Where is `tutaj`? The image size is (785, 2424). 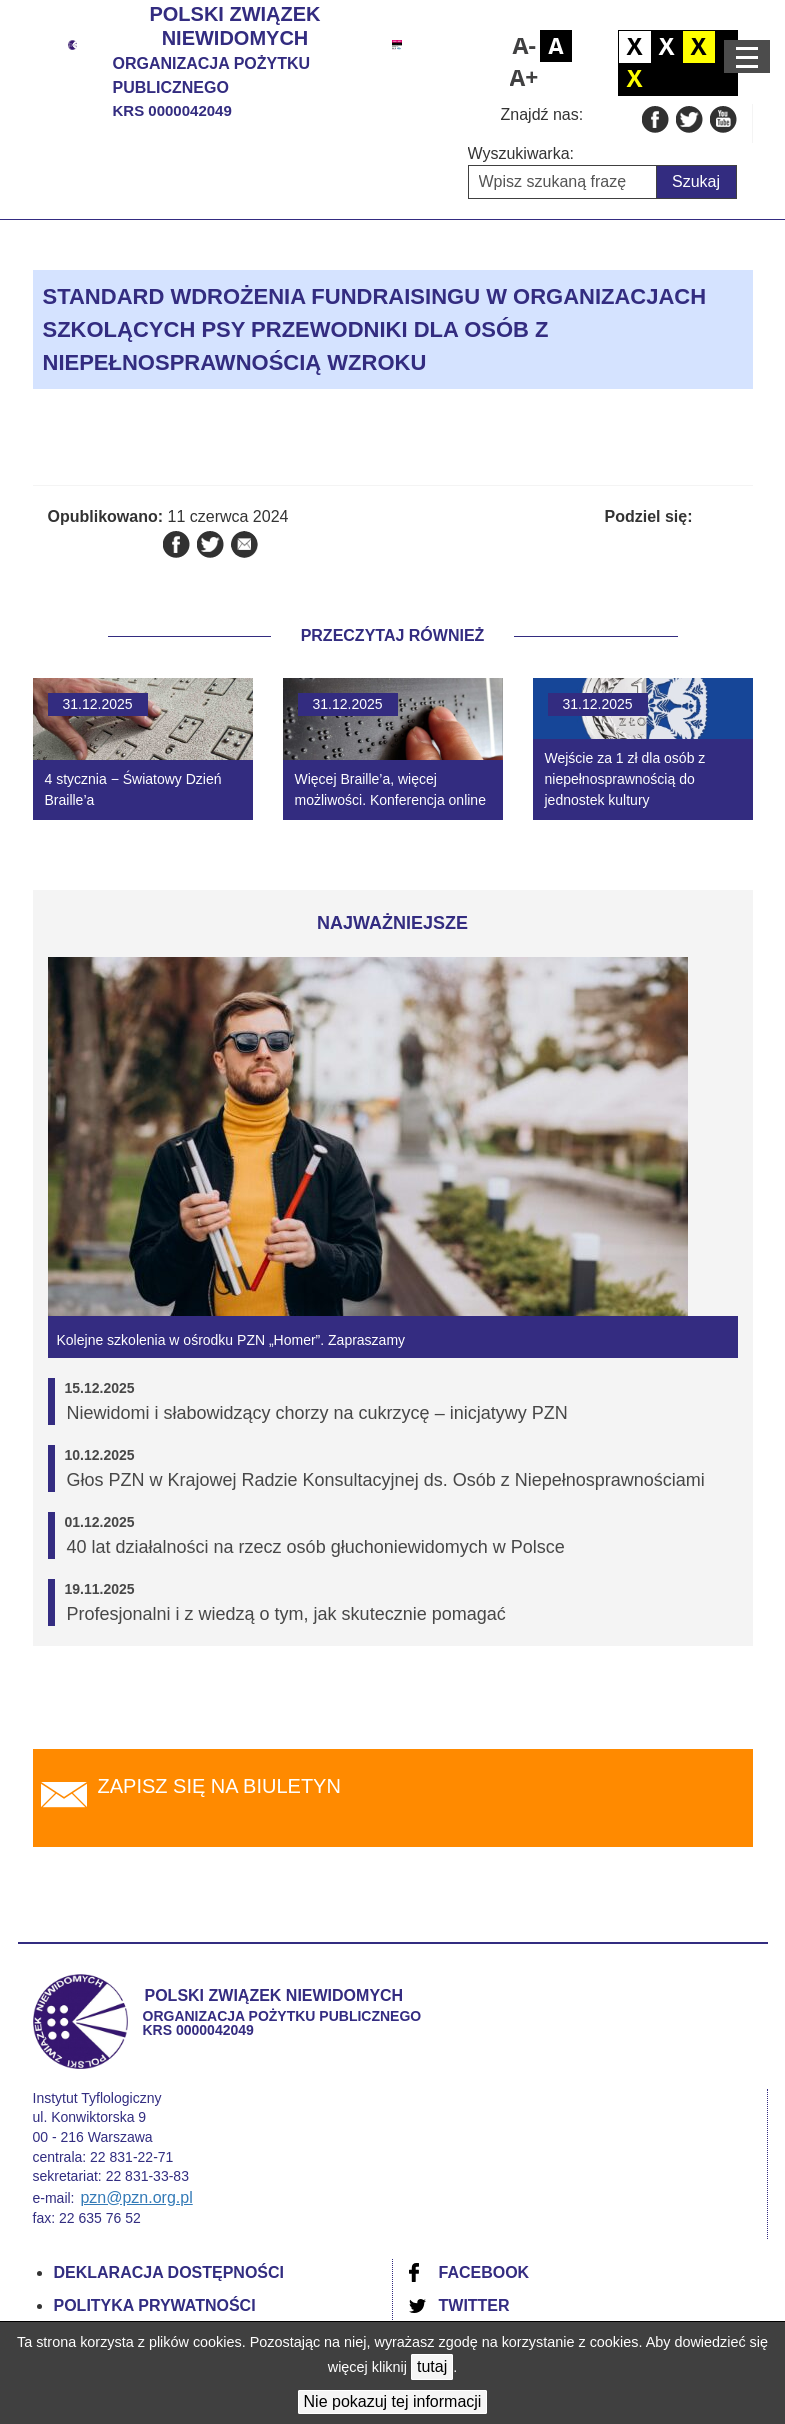
tutaj is located at coordinates (432, 2366).